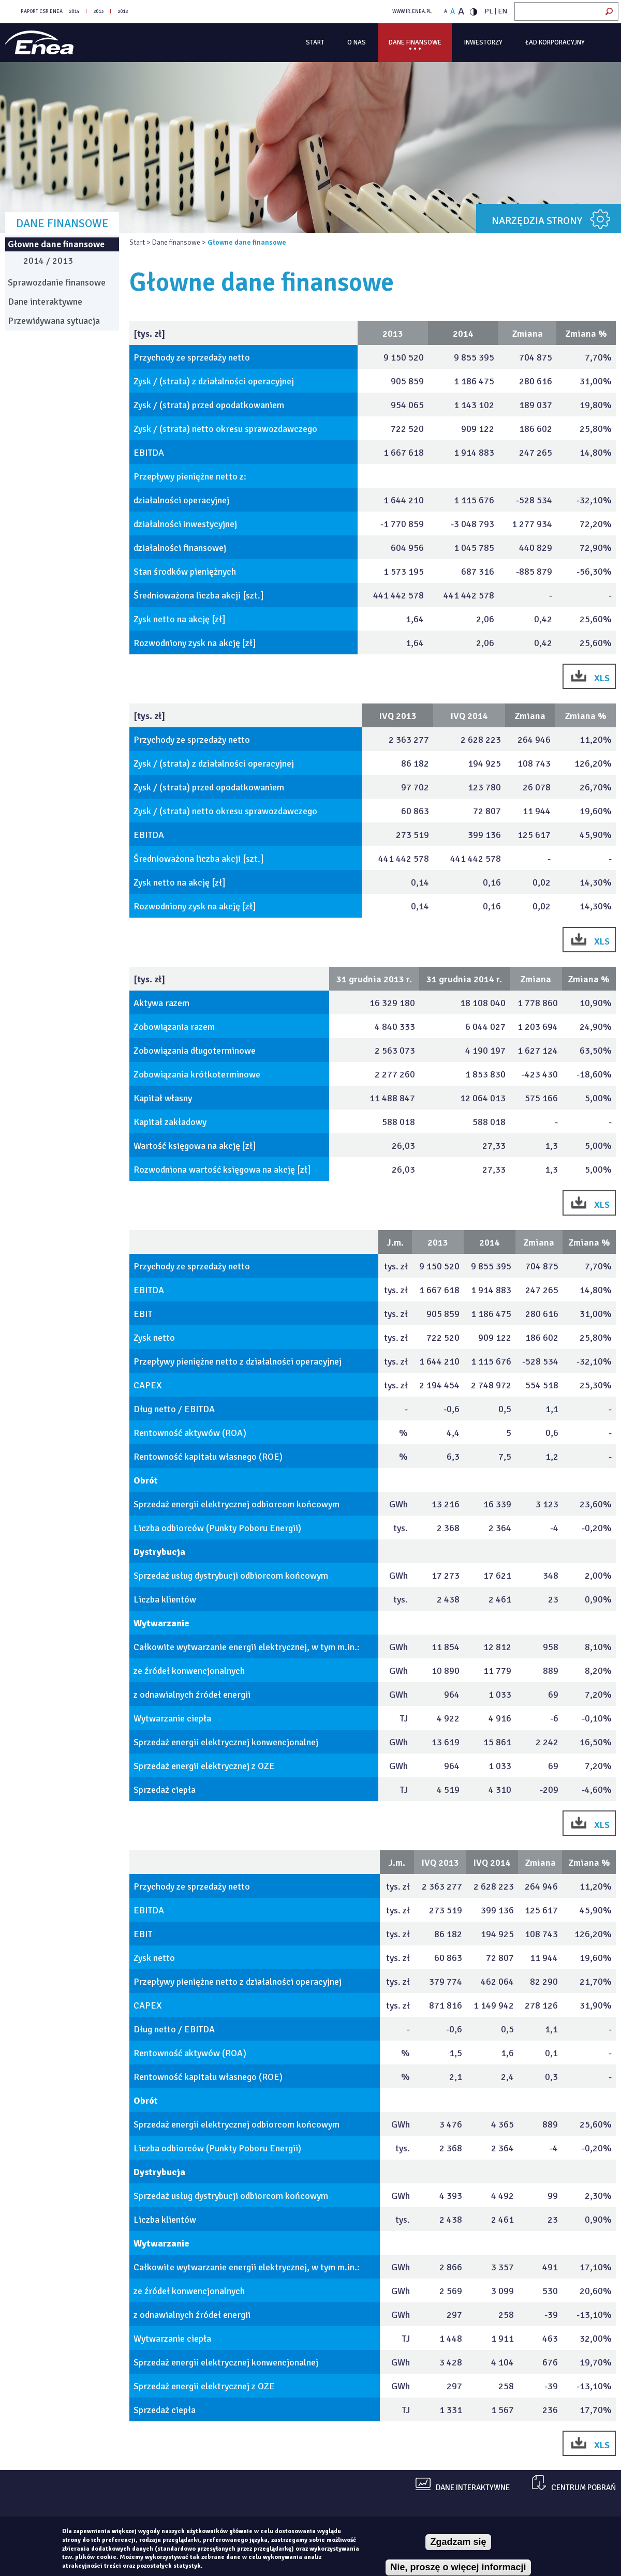 The width and height of the screenshot is (621, 2576). Describe the element at coordinates (54, 320) in the screenshot. I see `Przewidywana sytuacja` at that location.